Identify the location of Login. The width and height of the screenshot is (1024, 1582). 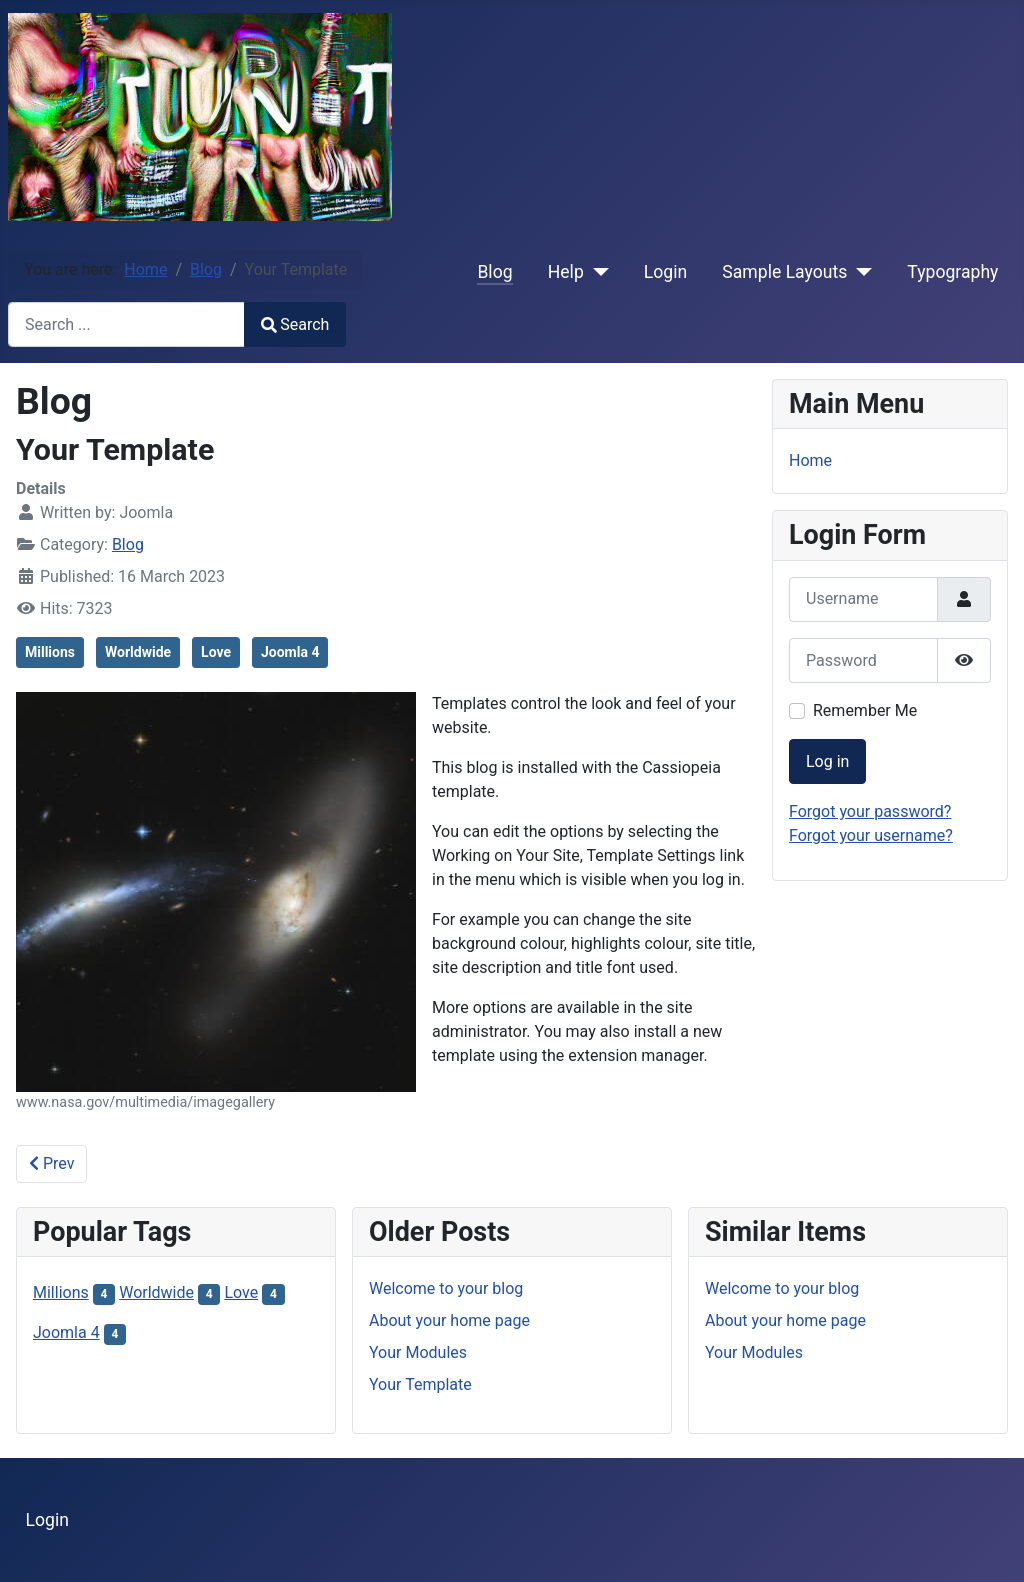
(665, 272).